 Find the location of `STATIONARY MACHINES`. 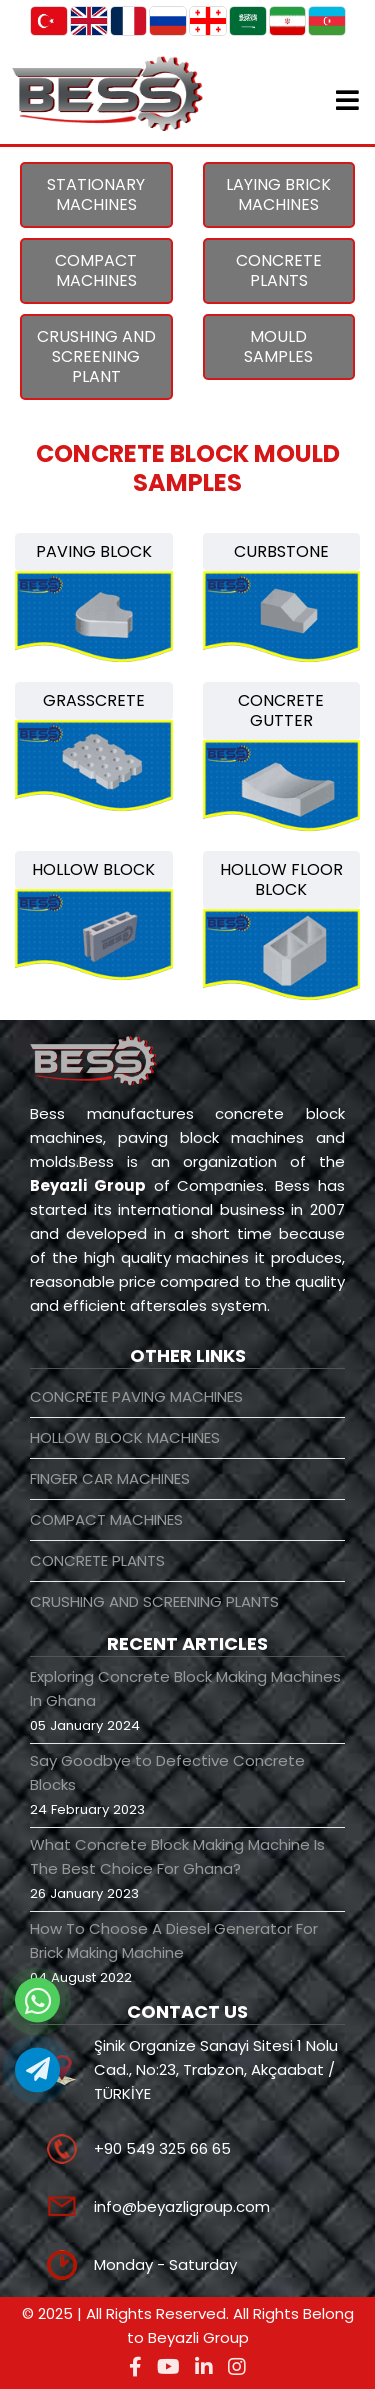

STATIONARY MACHINES is located at coordinates (96, 194).